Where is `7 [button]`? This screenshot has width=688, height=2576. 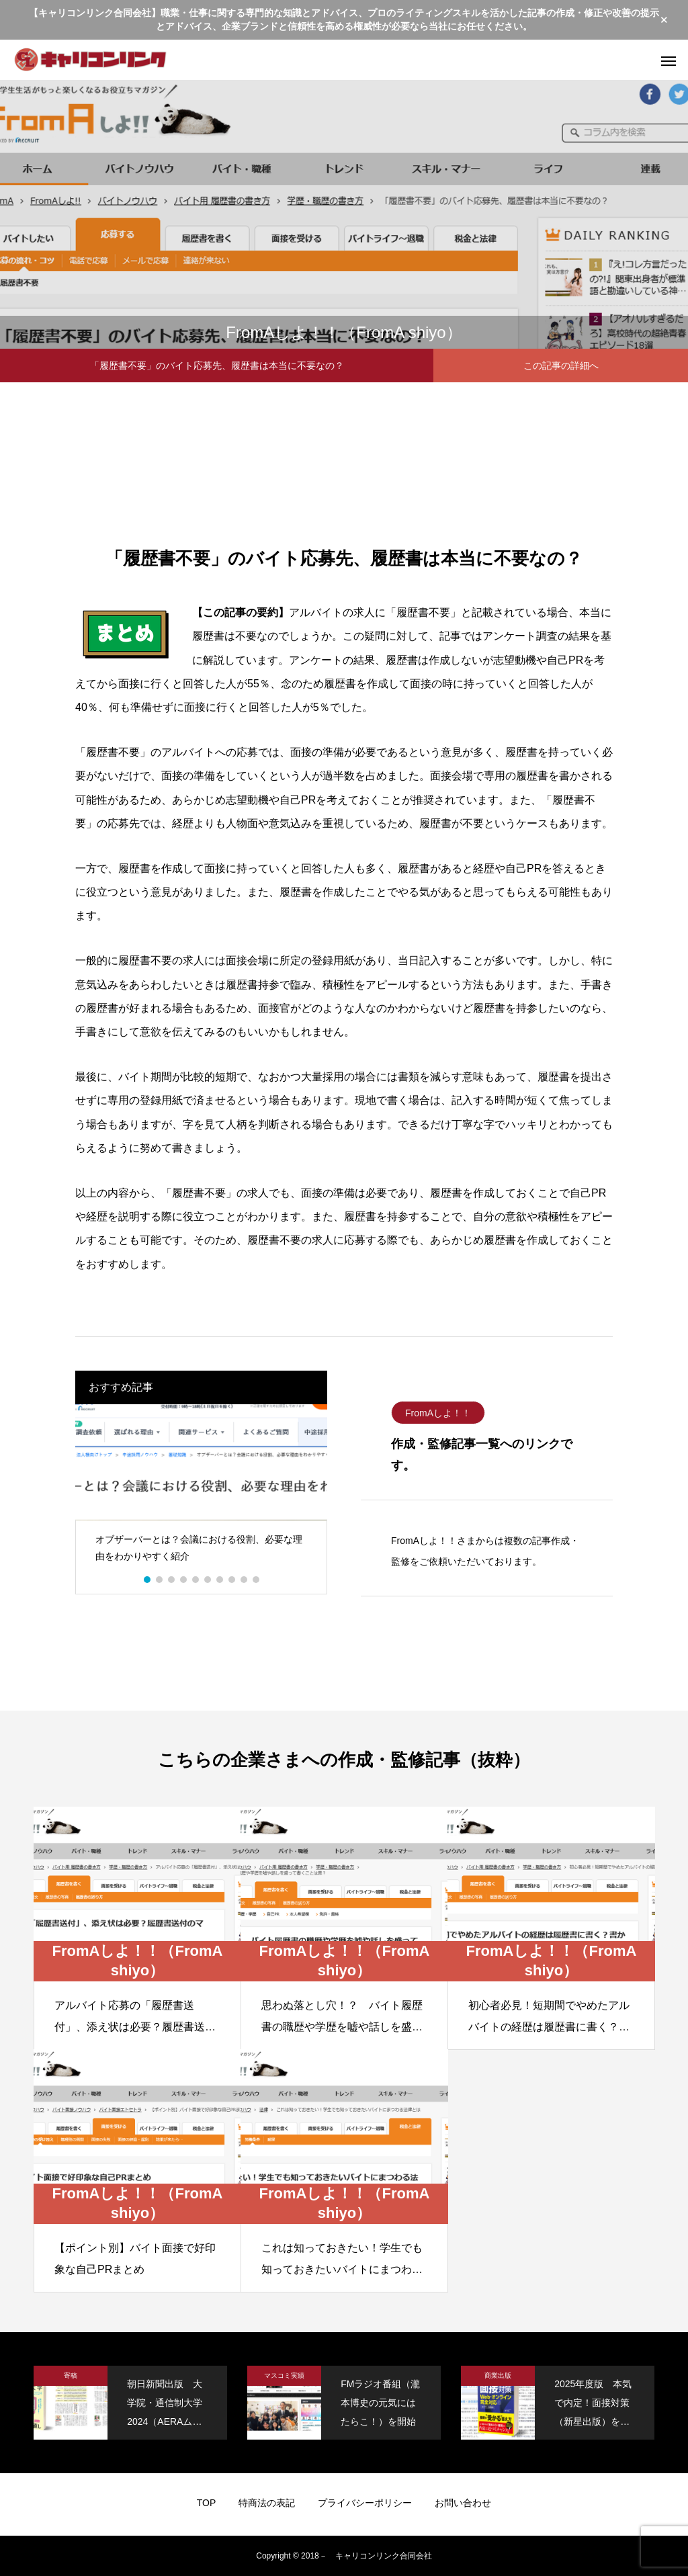
7 [button] is located at coordinates (220, 1579).